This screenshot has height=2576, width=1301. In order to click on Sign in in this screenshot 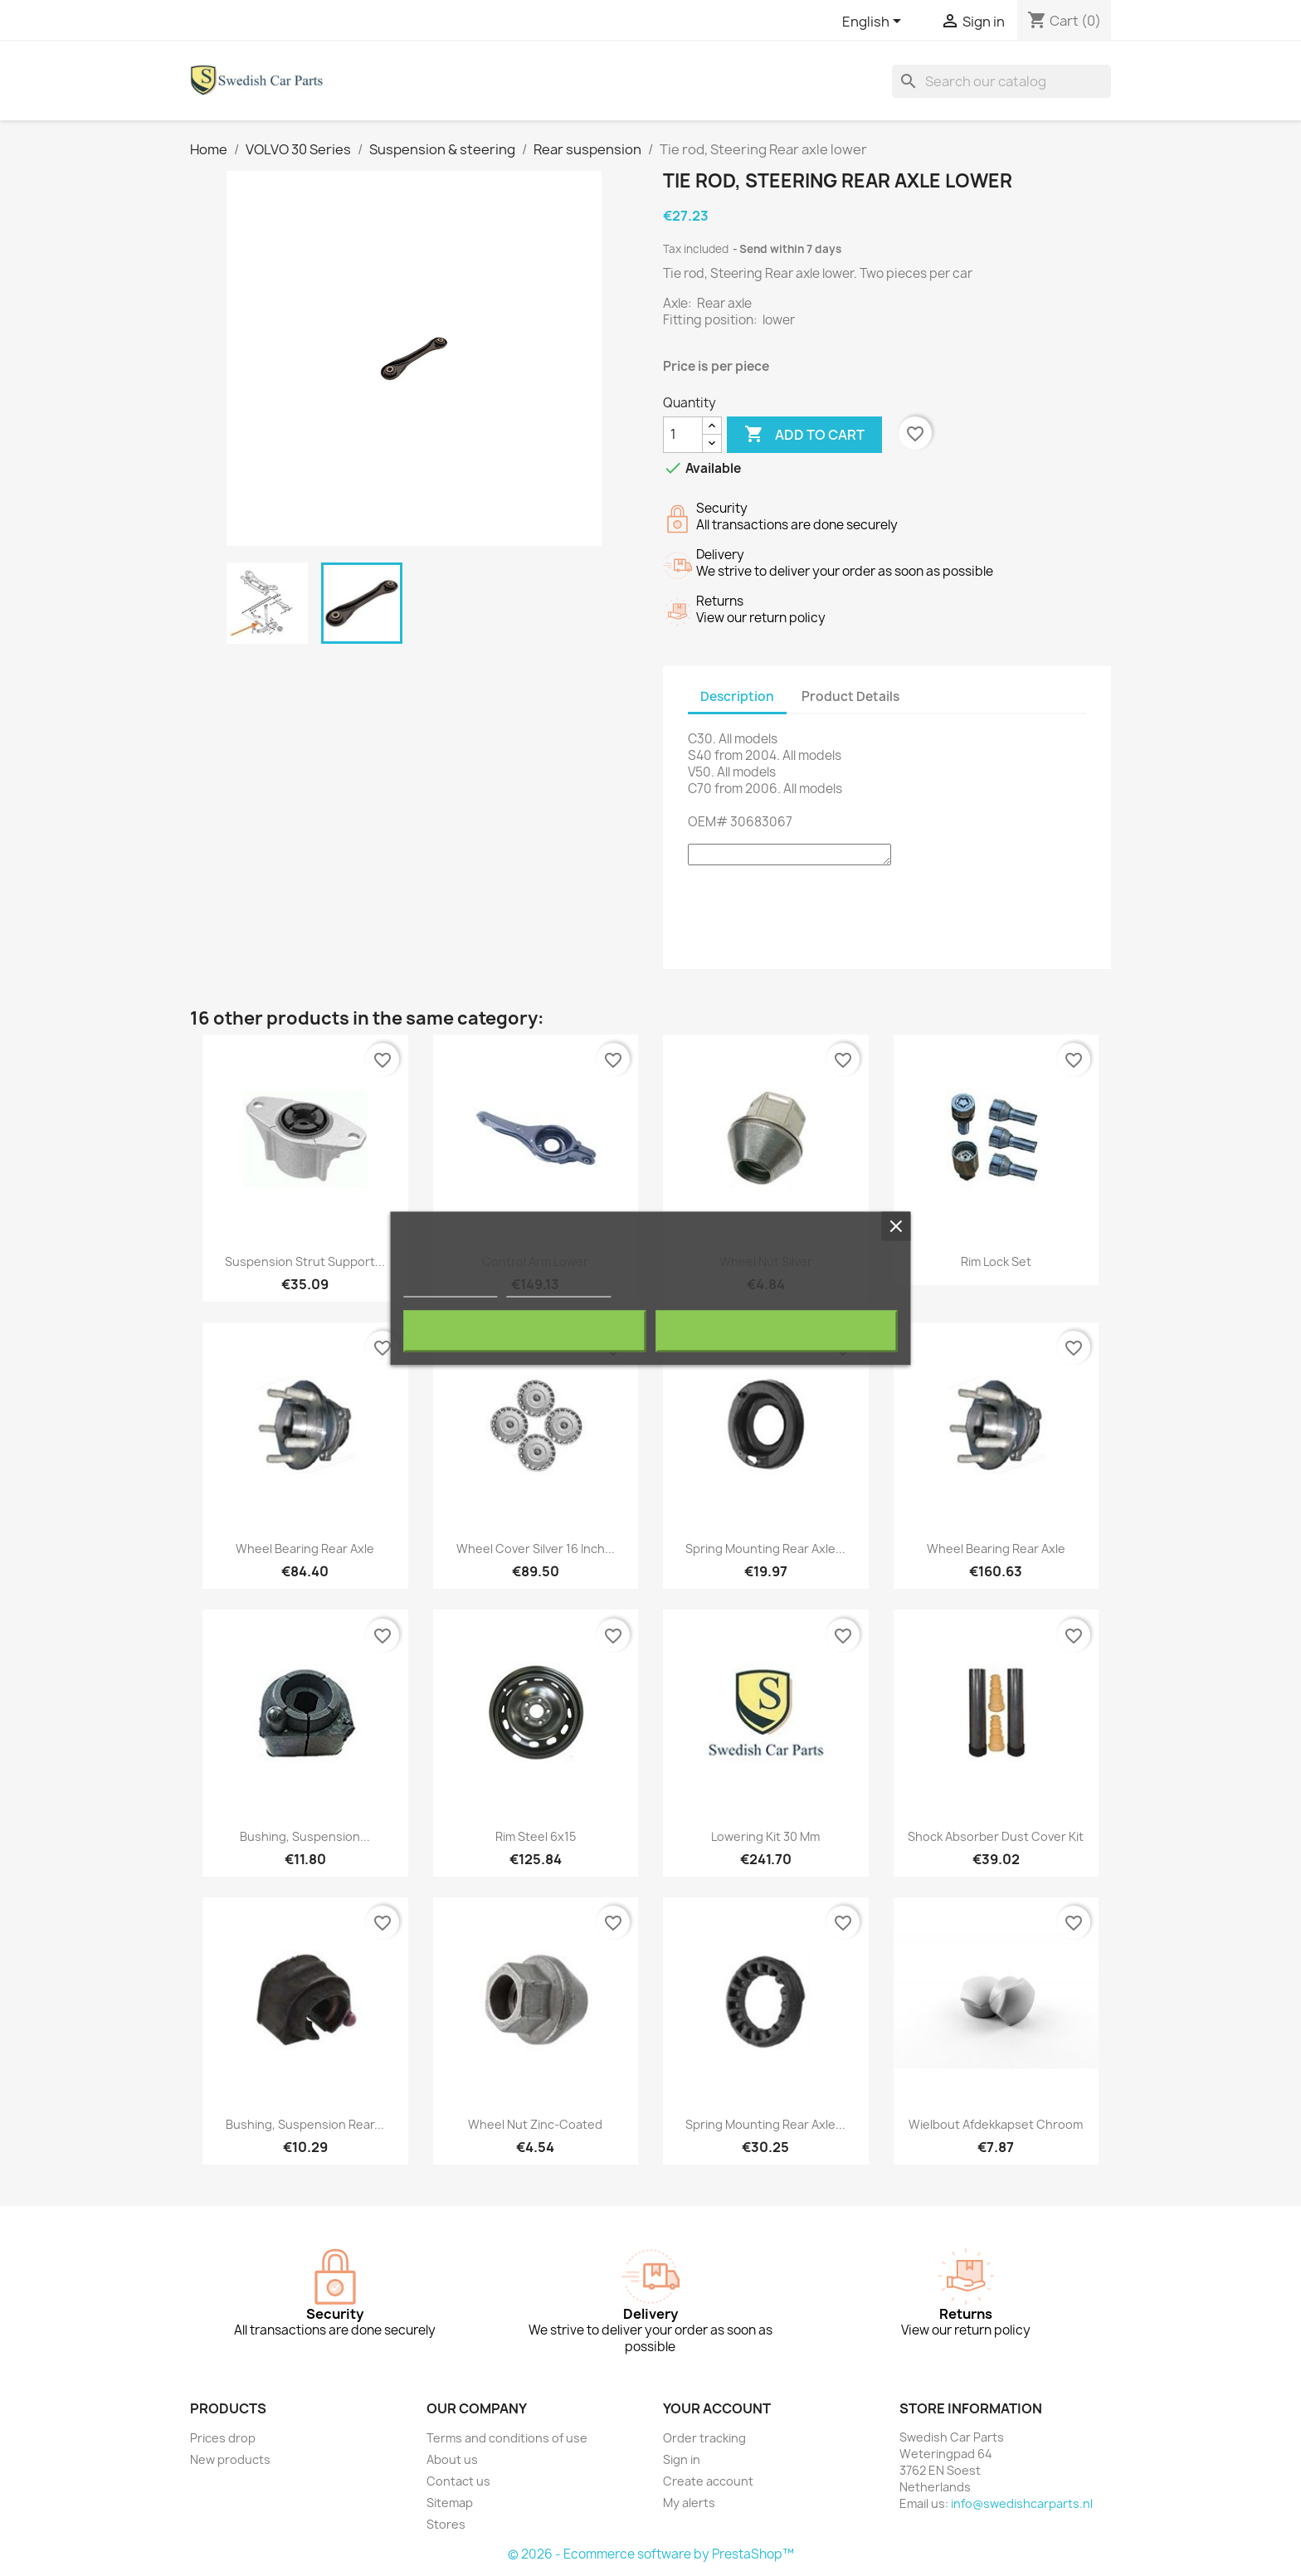, I will do `click(681, 2459)`.